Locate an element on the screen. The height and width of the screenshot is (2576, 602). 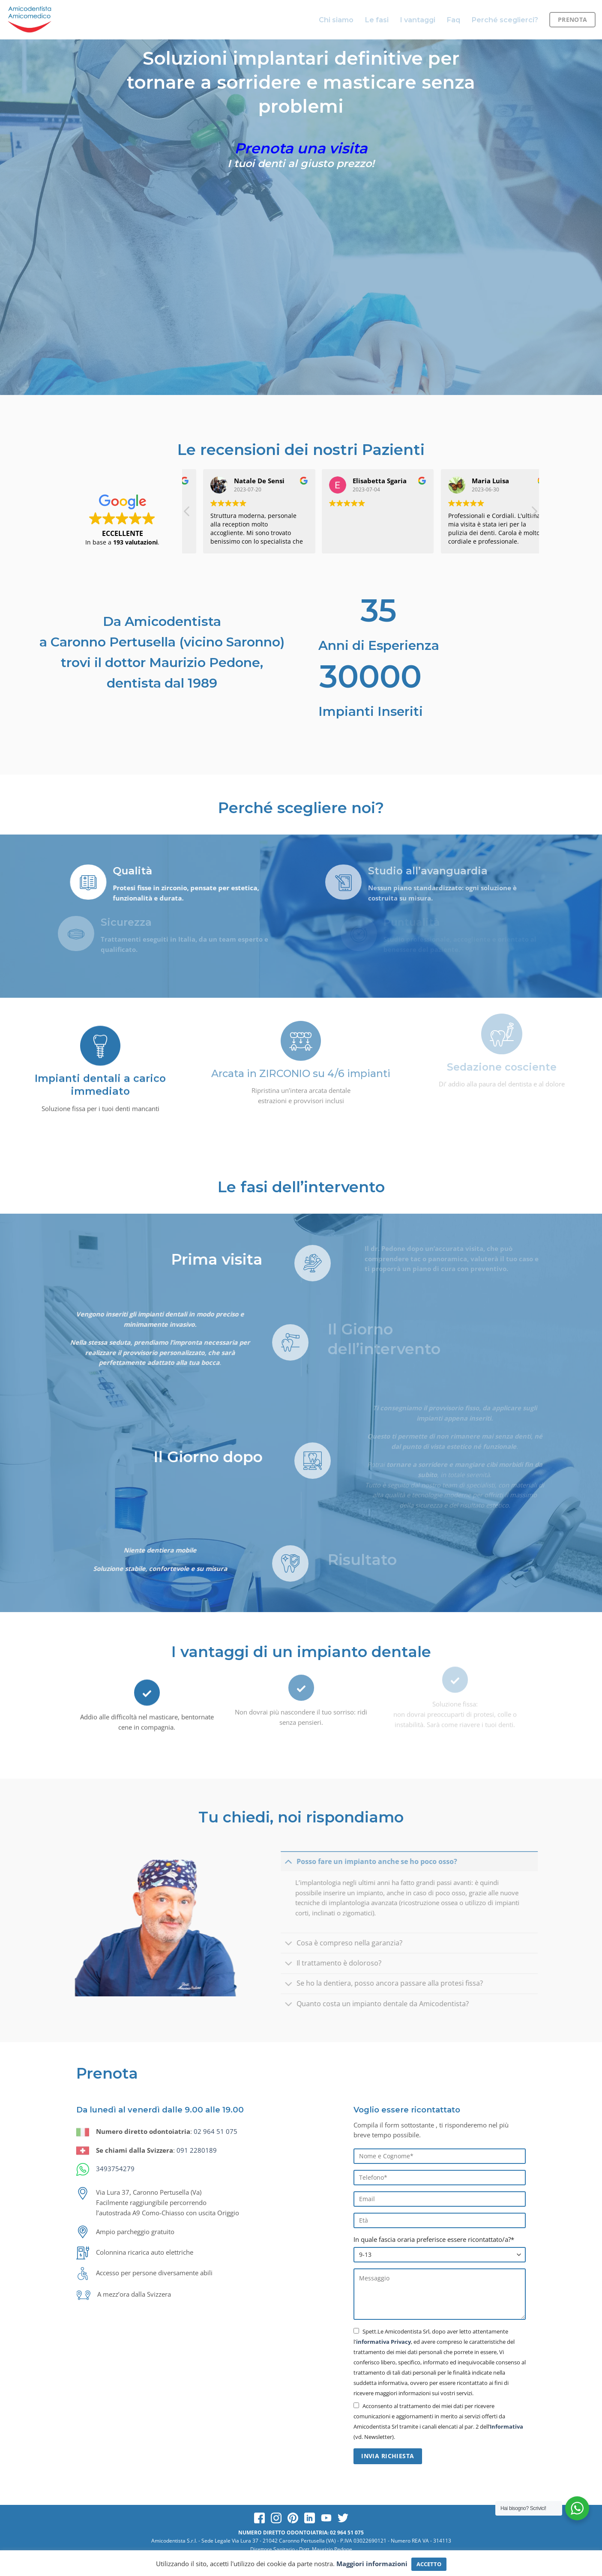
I vantaggi is located at coordinates (417, 19).